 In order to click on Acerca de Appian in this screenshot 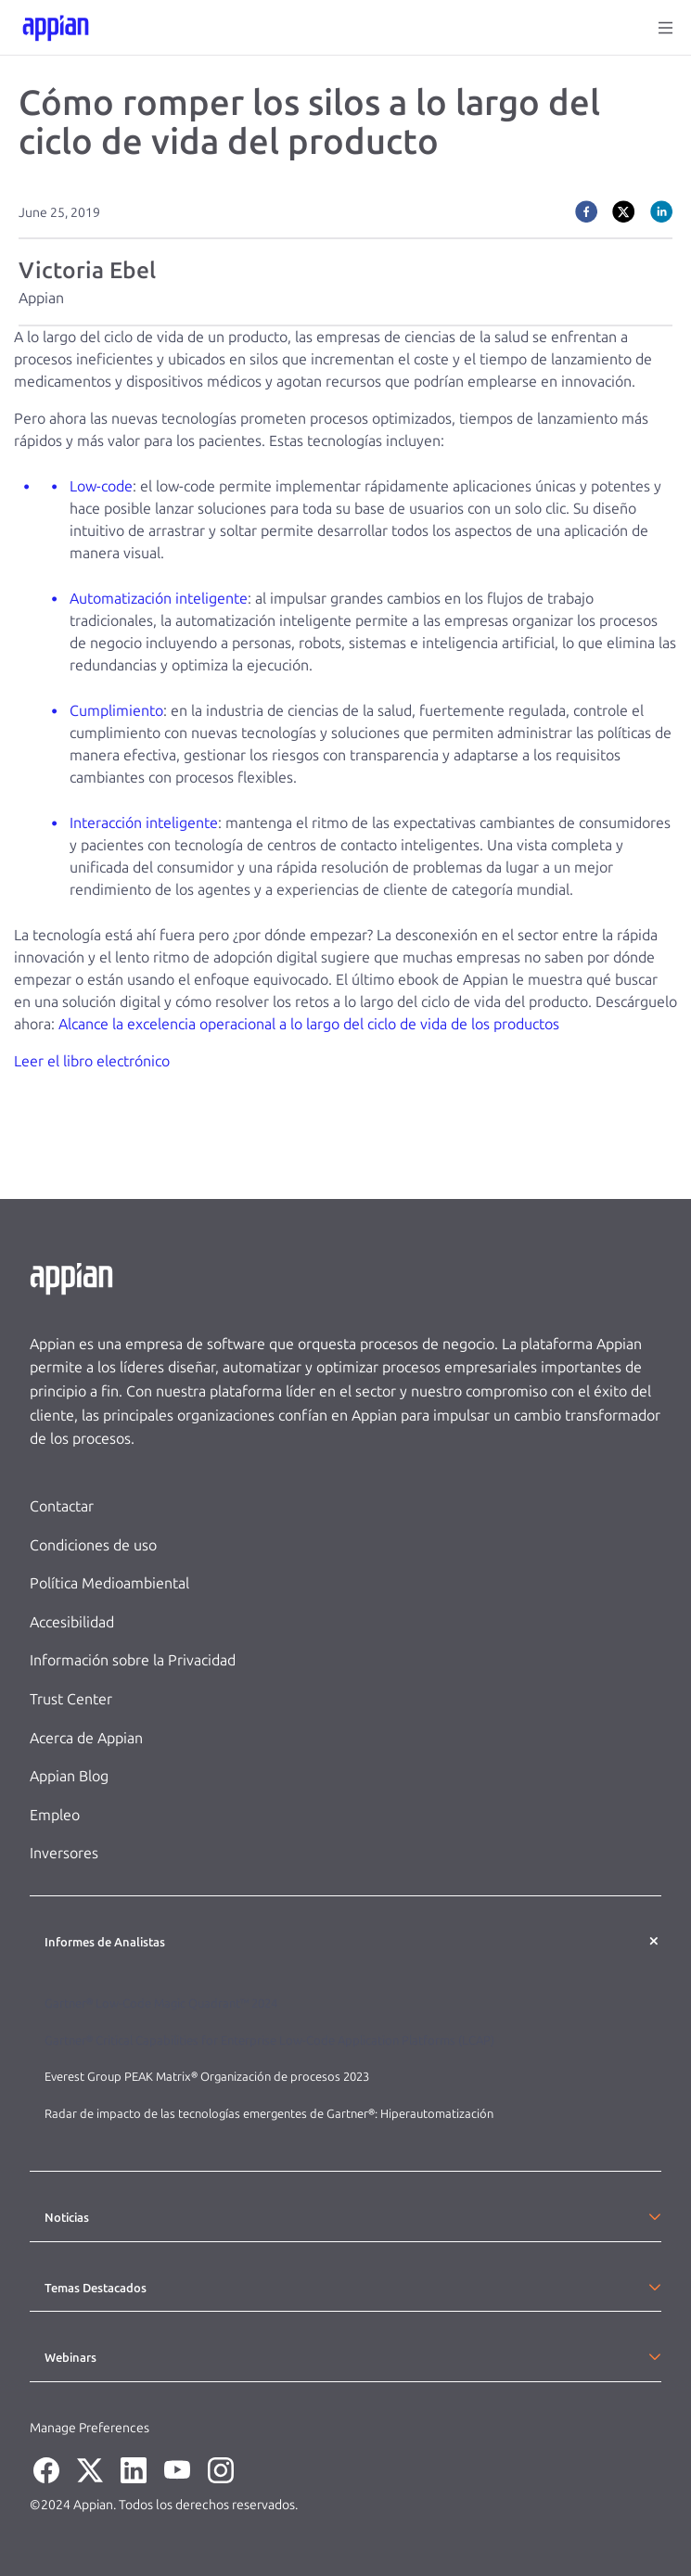, I will do `click(86, 1738)`.